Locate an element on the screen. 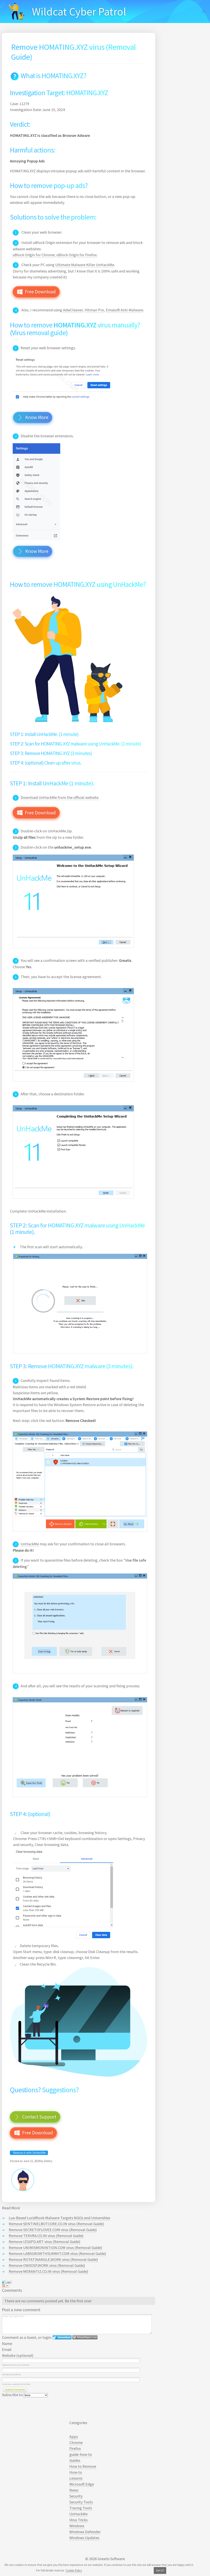 The width and height of the screenshot is (210, 2576). UnHackMe is located at coordinates (30, 1543).